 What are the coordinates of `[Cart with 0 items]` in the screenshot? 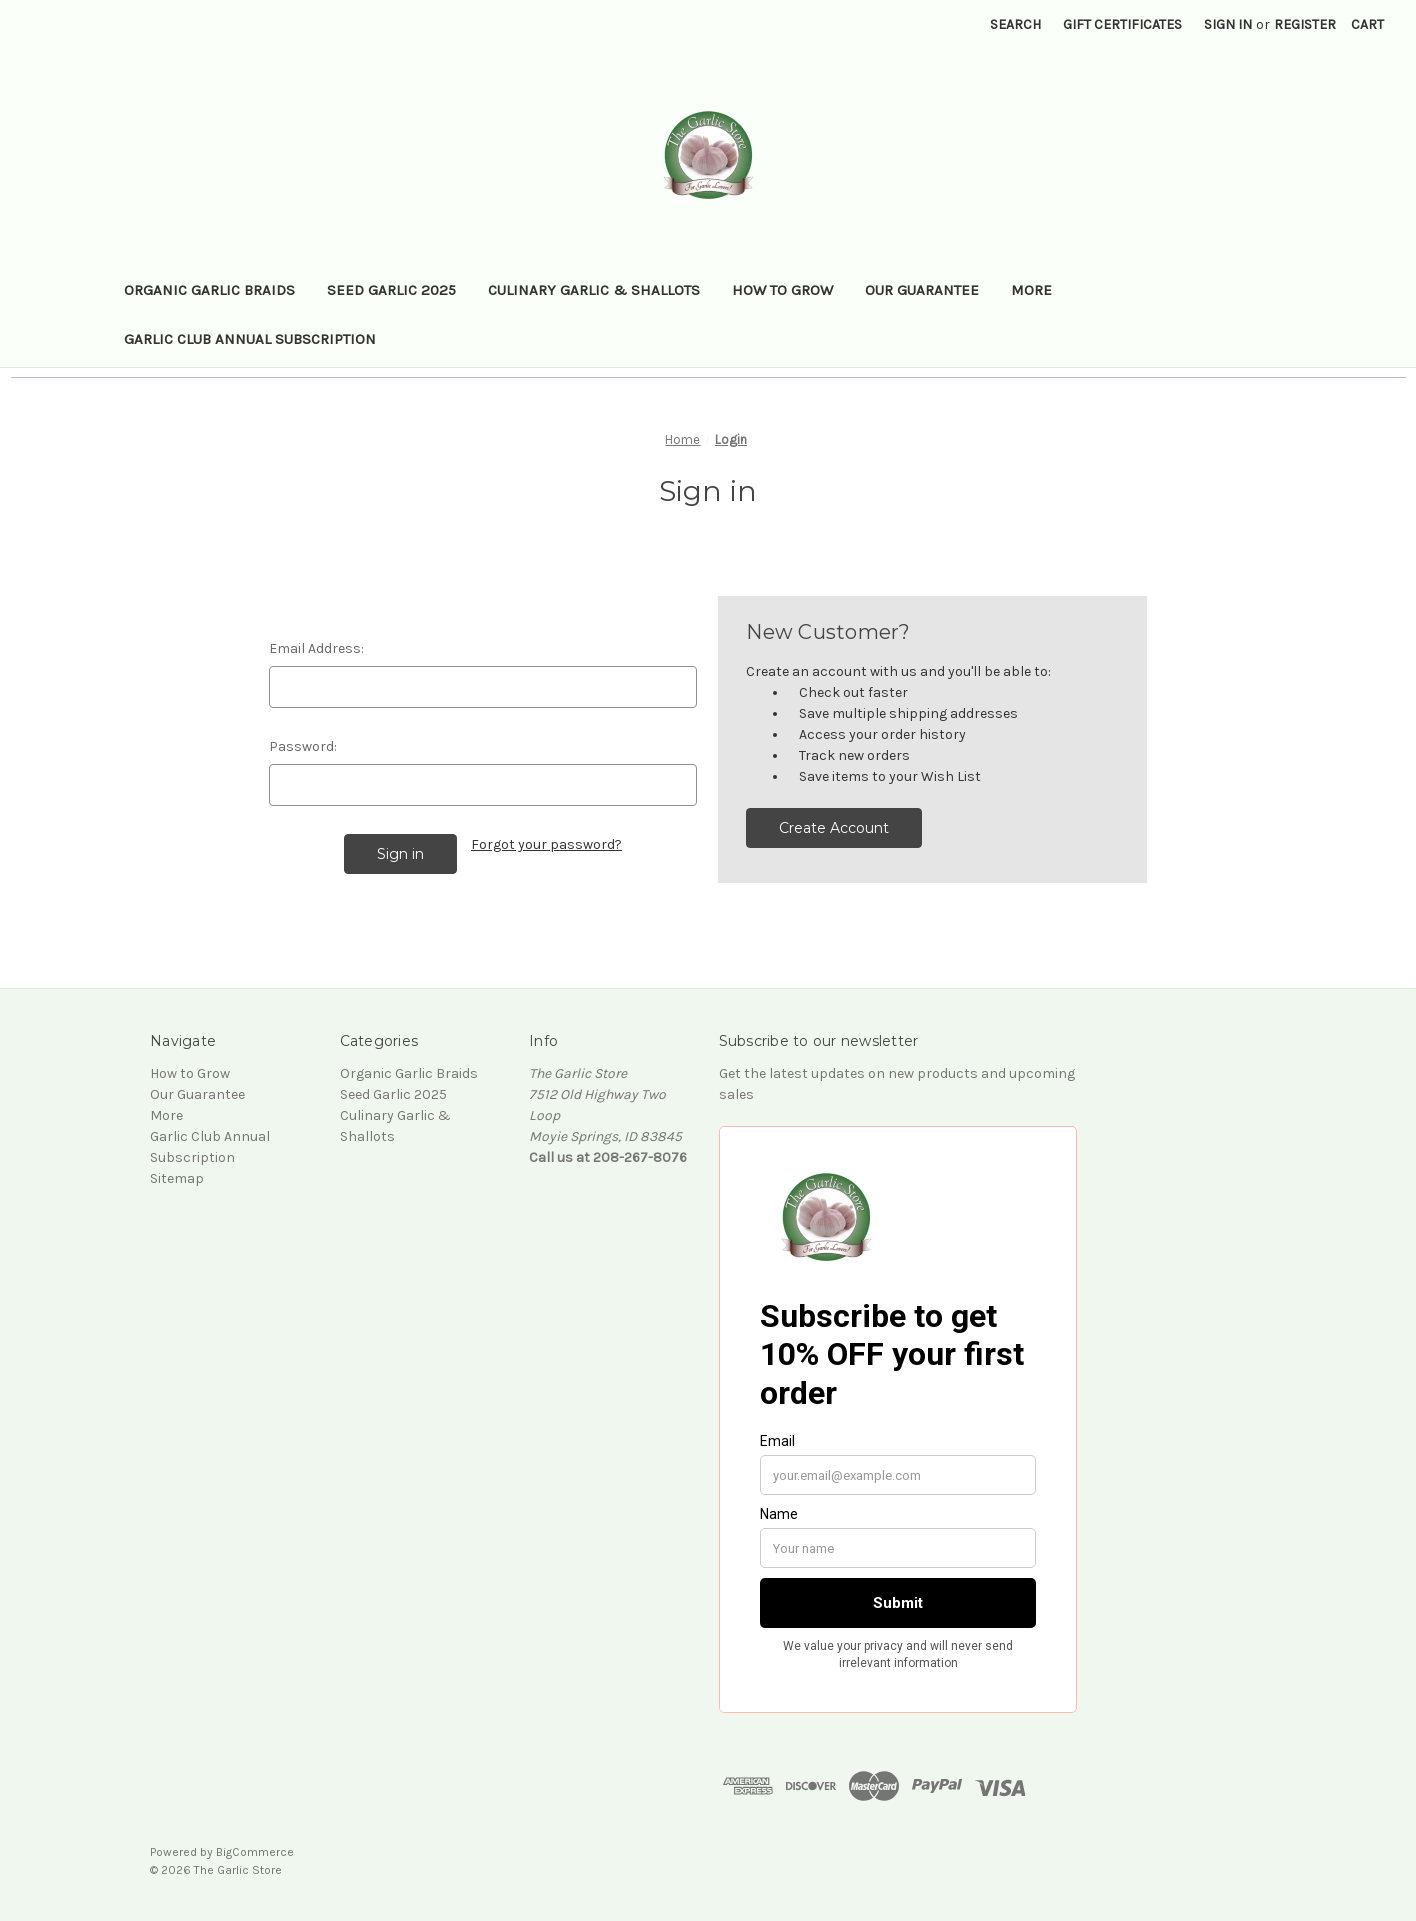 It's located at (1367, 24).